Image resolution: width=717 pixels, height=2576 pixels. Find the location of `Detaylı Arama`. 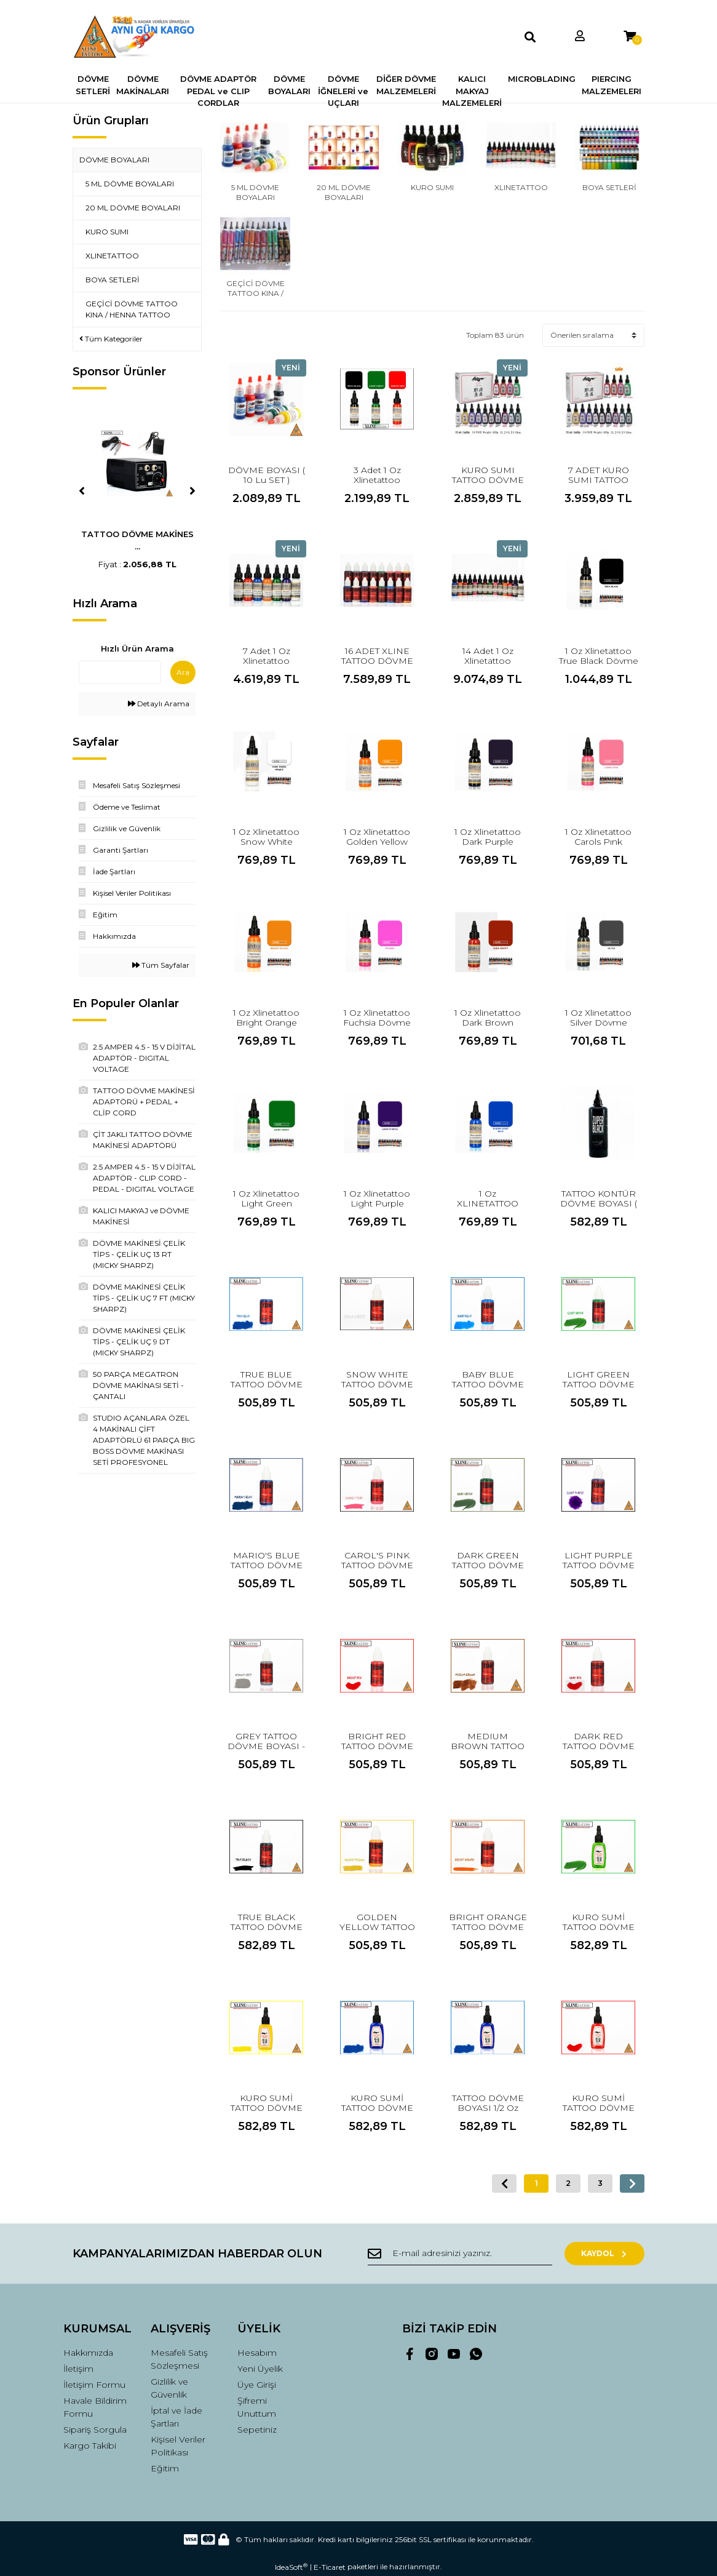

Detaylı Arama is located at coordinates (158, 703).